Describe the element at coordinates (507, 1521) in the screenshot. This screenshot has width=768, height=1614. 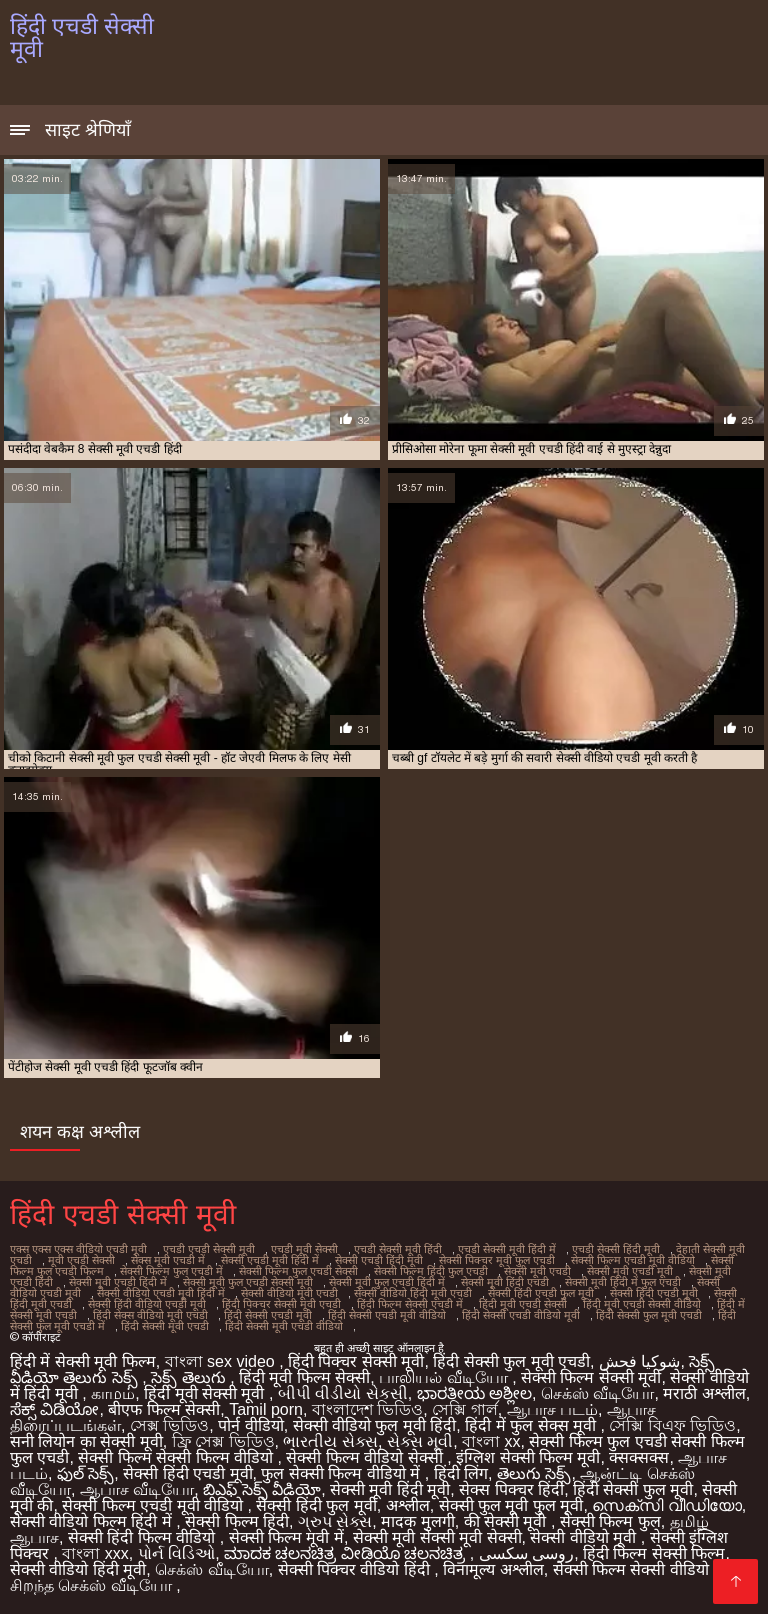
I see `की सेक्सी मूवी` at that location.